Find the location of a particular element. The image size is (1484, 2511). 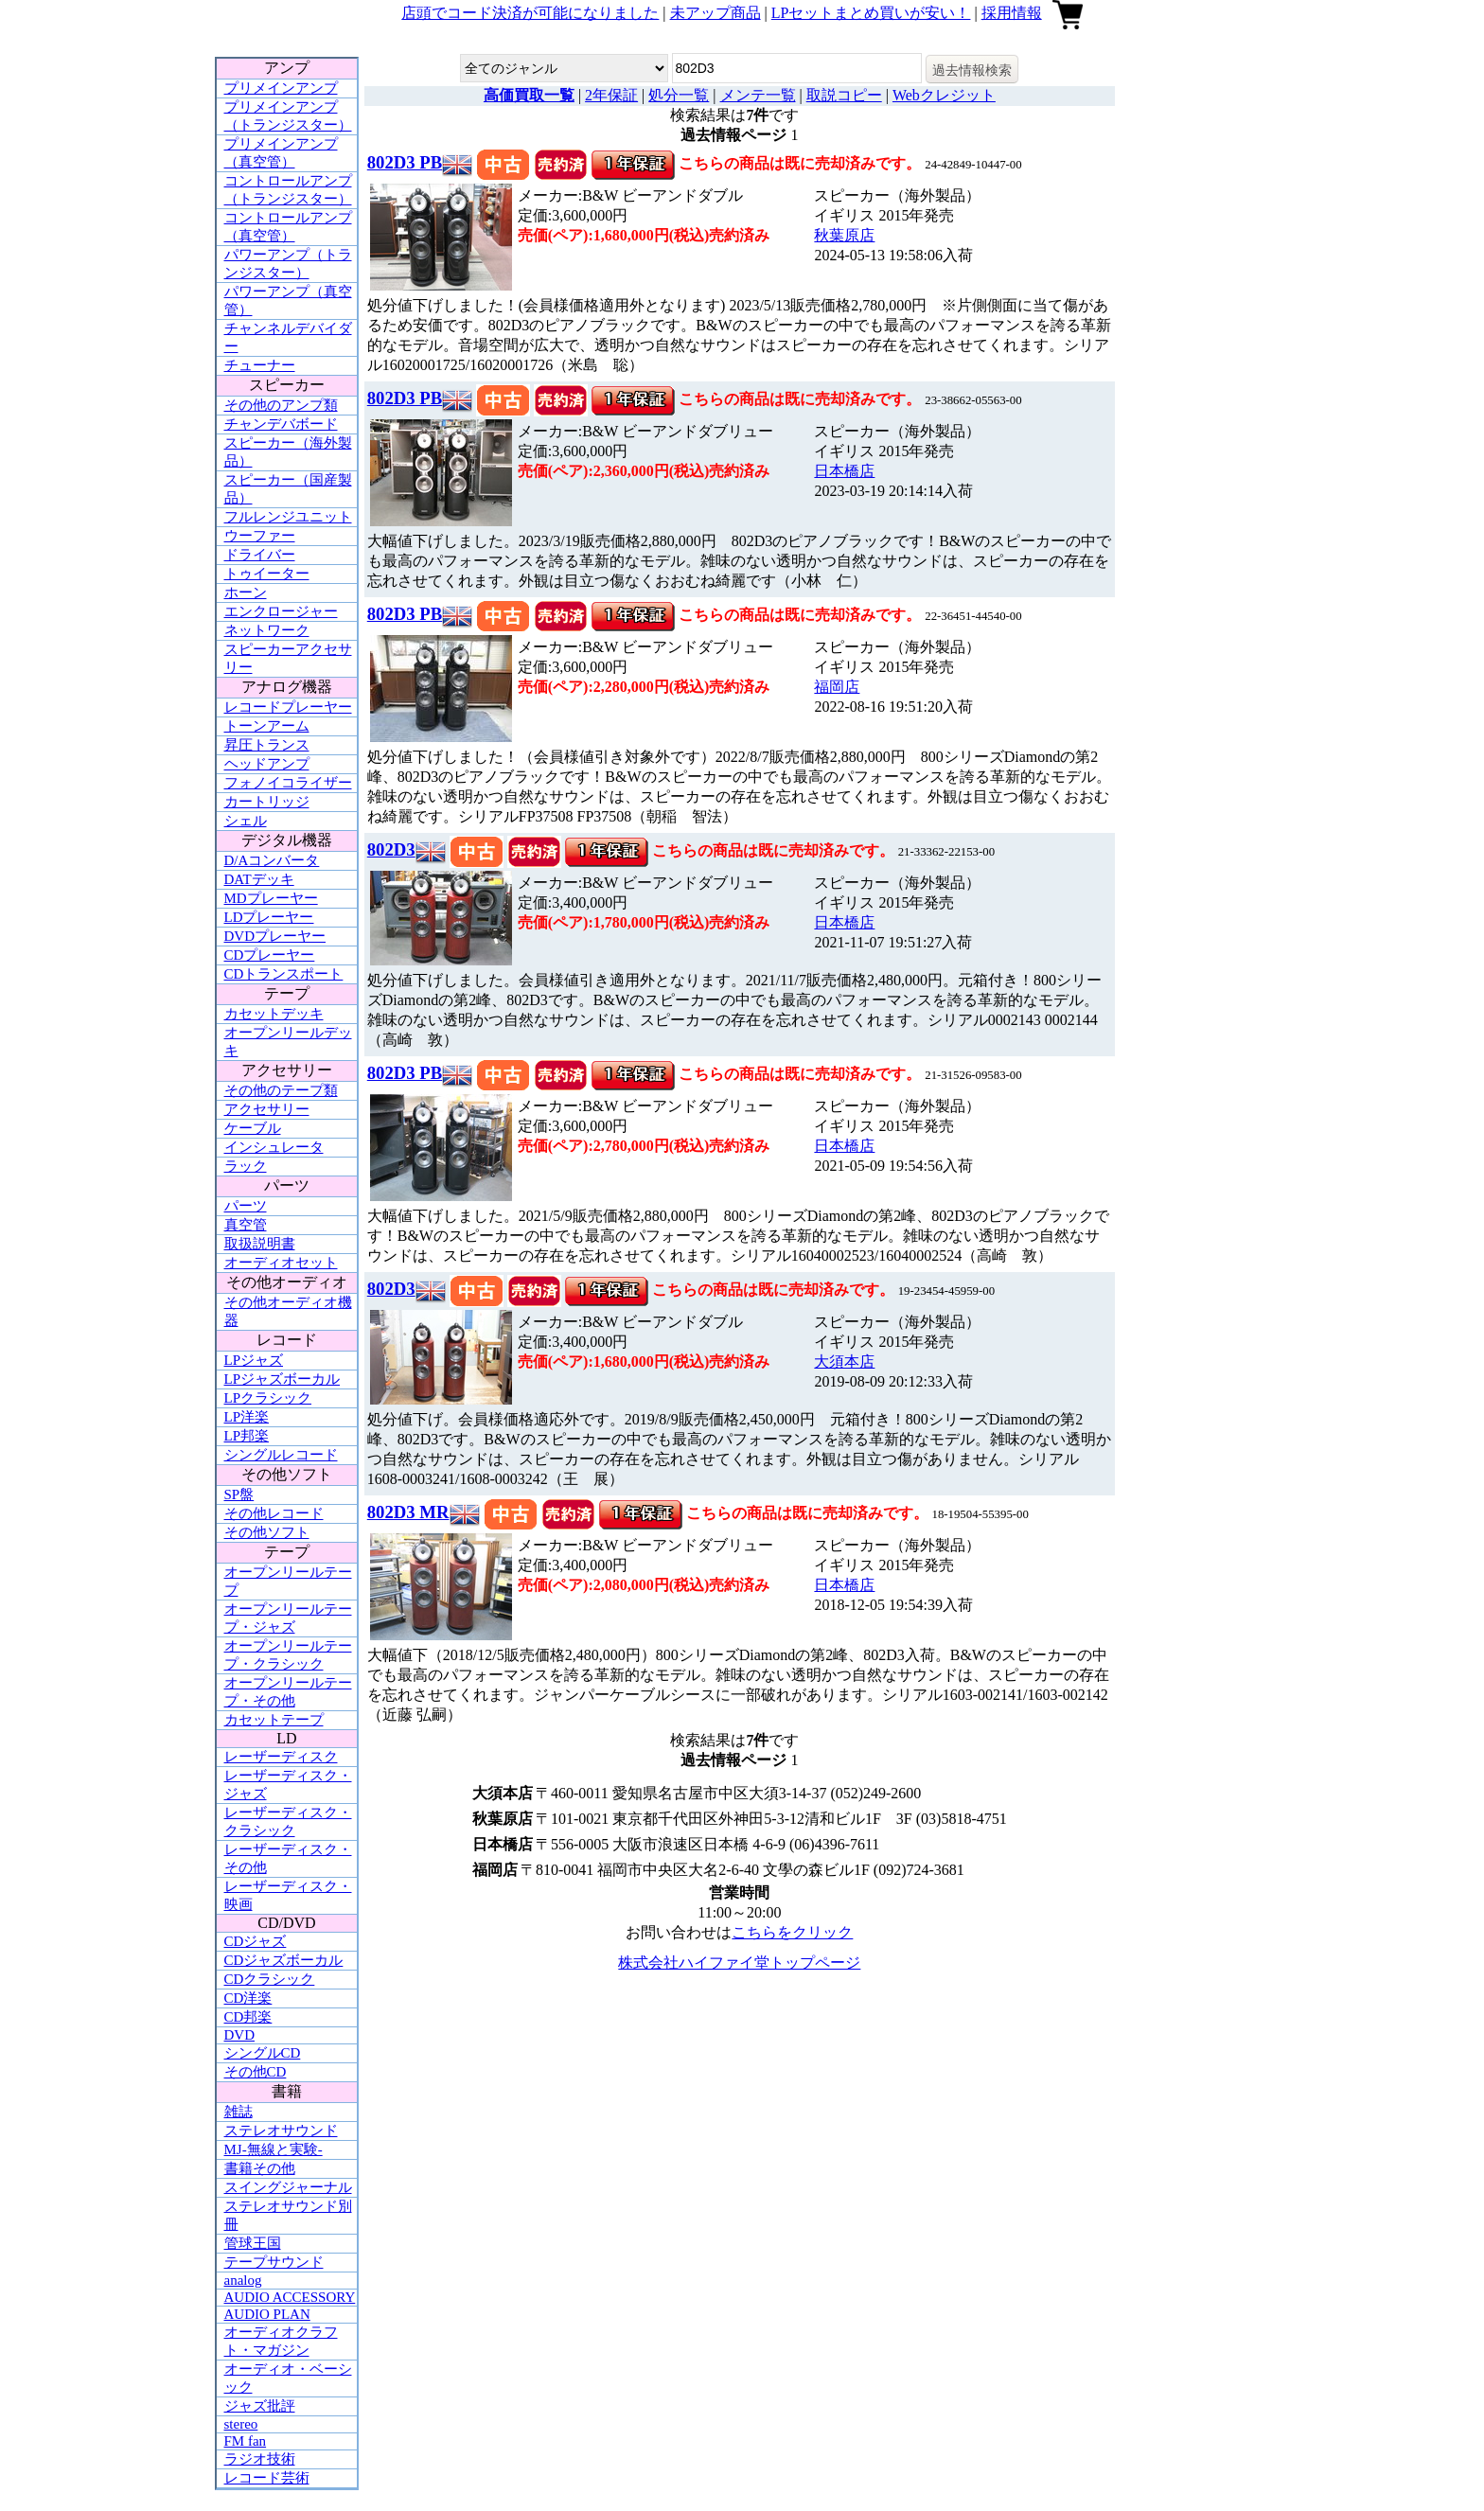

CDジャズ is located at coordinates (255, 1941).